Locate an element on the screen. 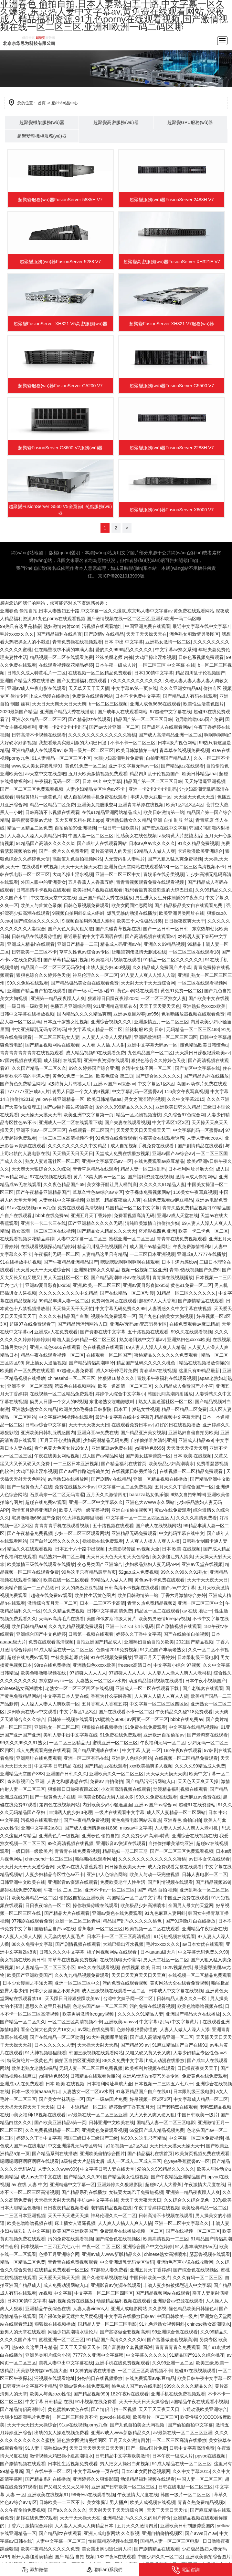  五月天欧美激情视频免费观看 is located at coordinates (98, 773).